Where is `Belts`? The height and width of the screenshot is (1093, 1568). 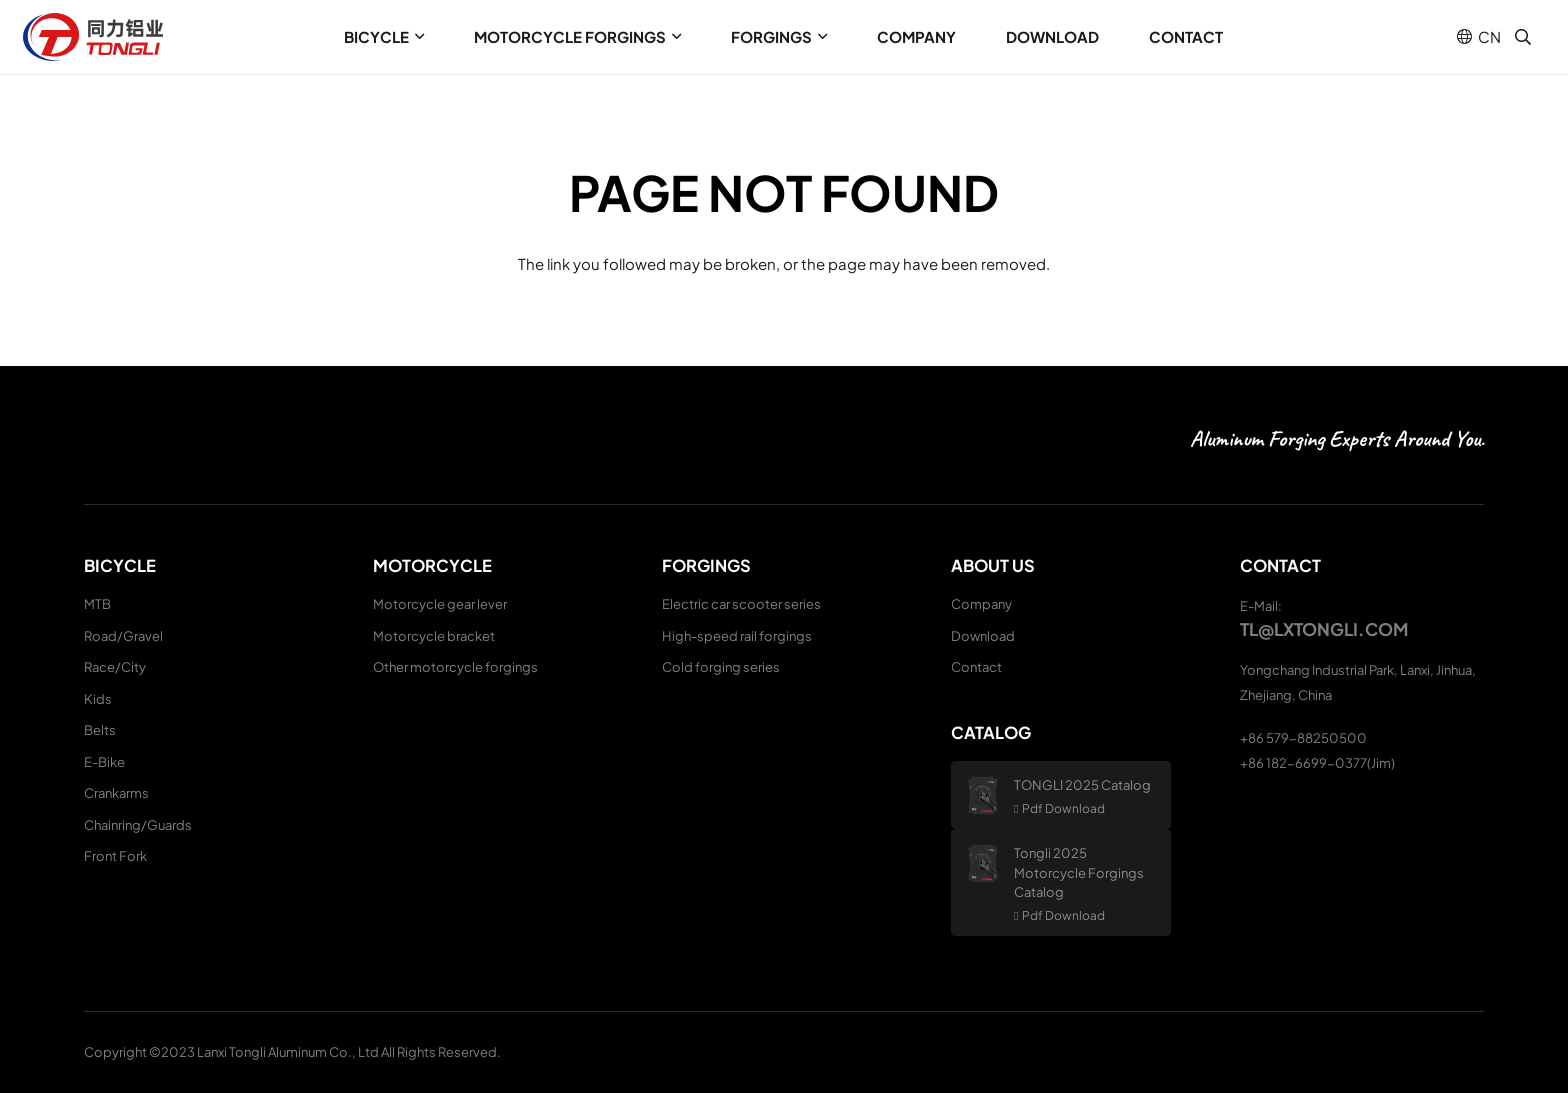 Belts is located at coordinates (100, 730).